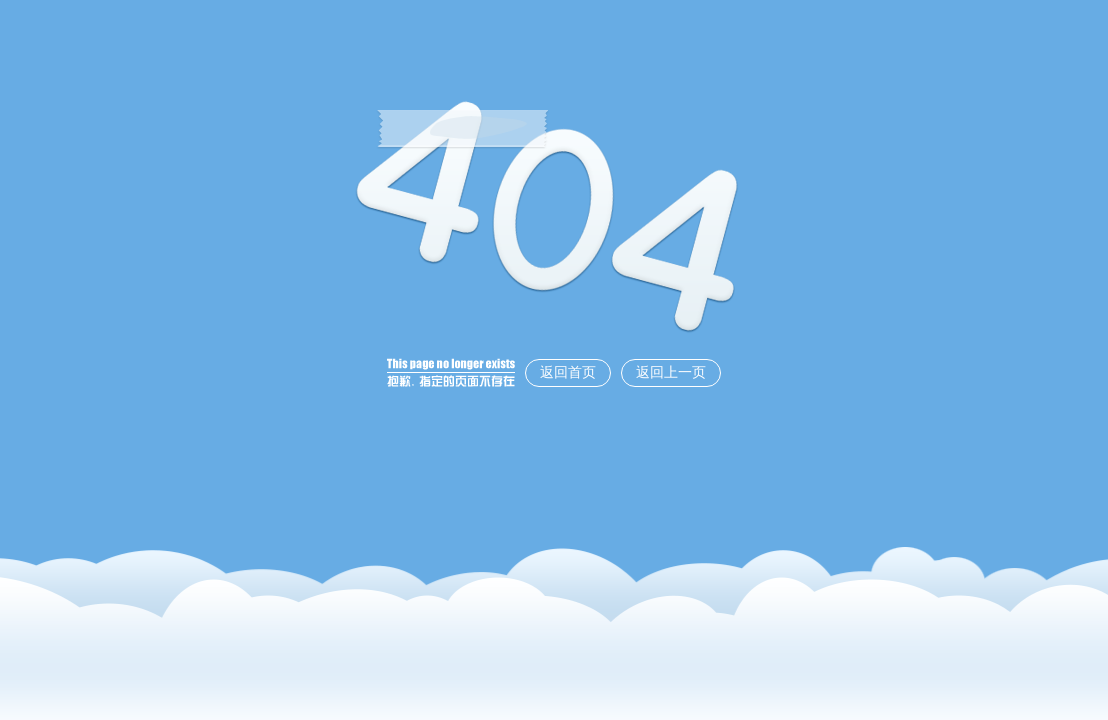 The width and height of the screenshot is (1108, 720). I want to click on 返回上一页, so click(671, 372).